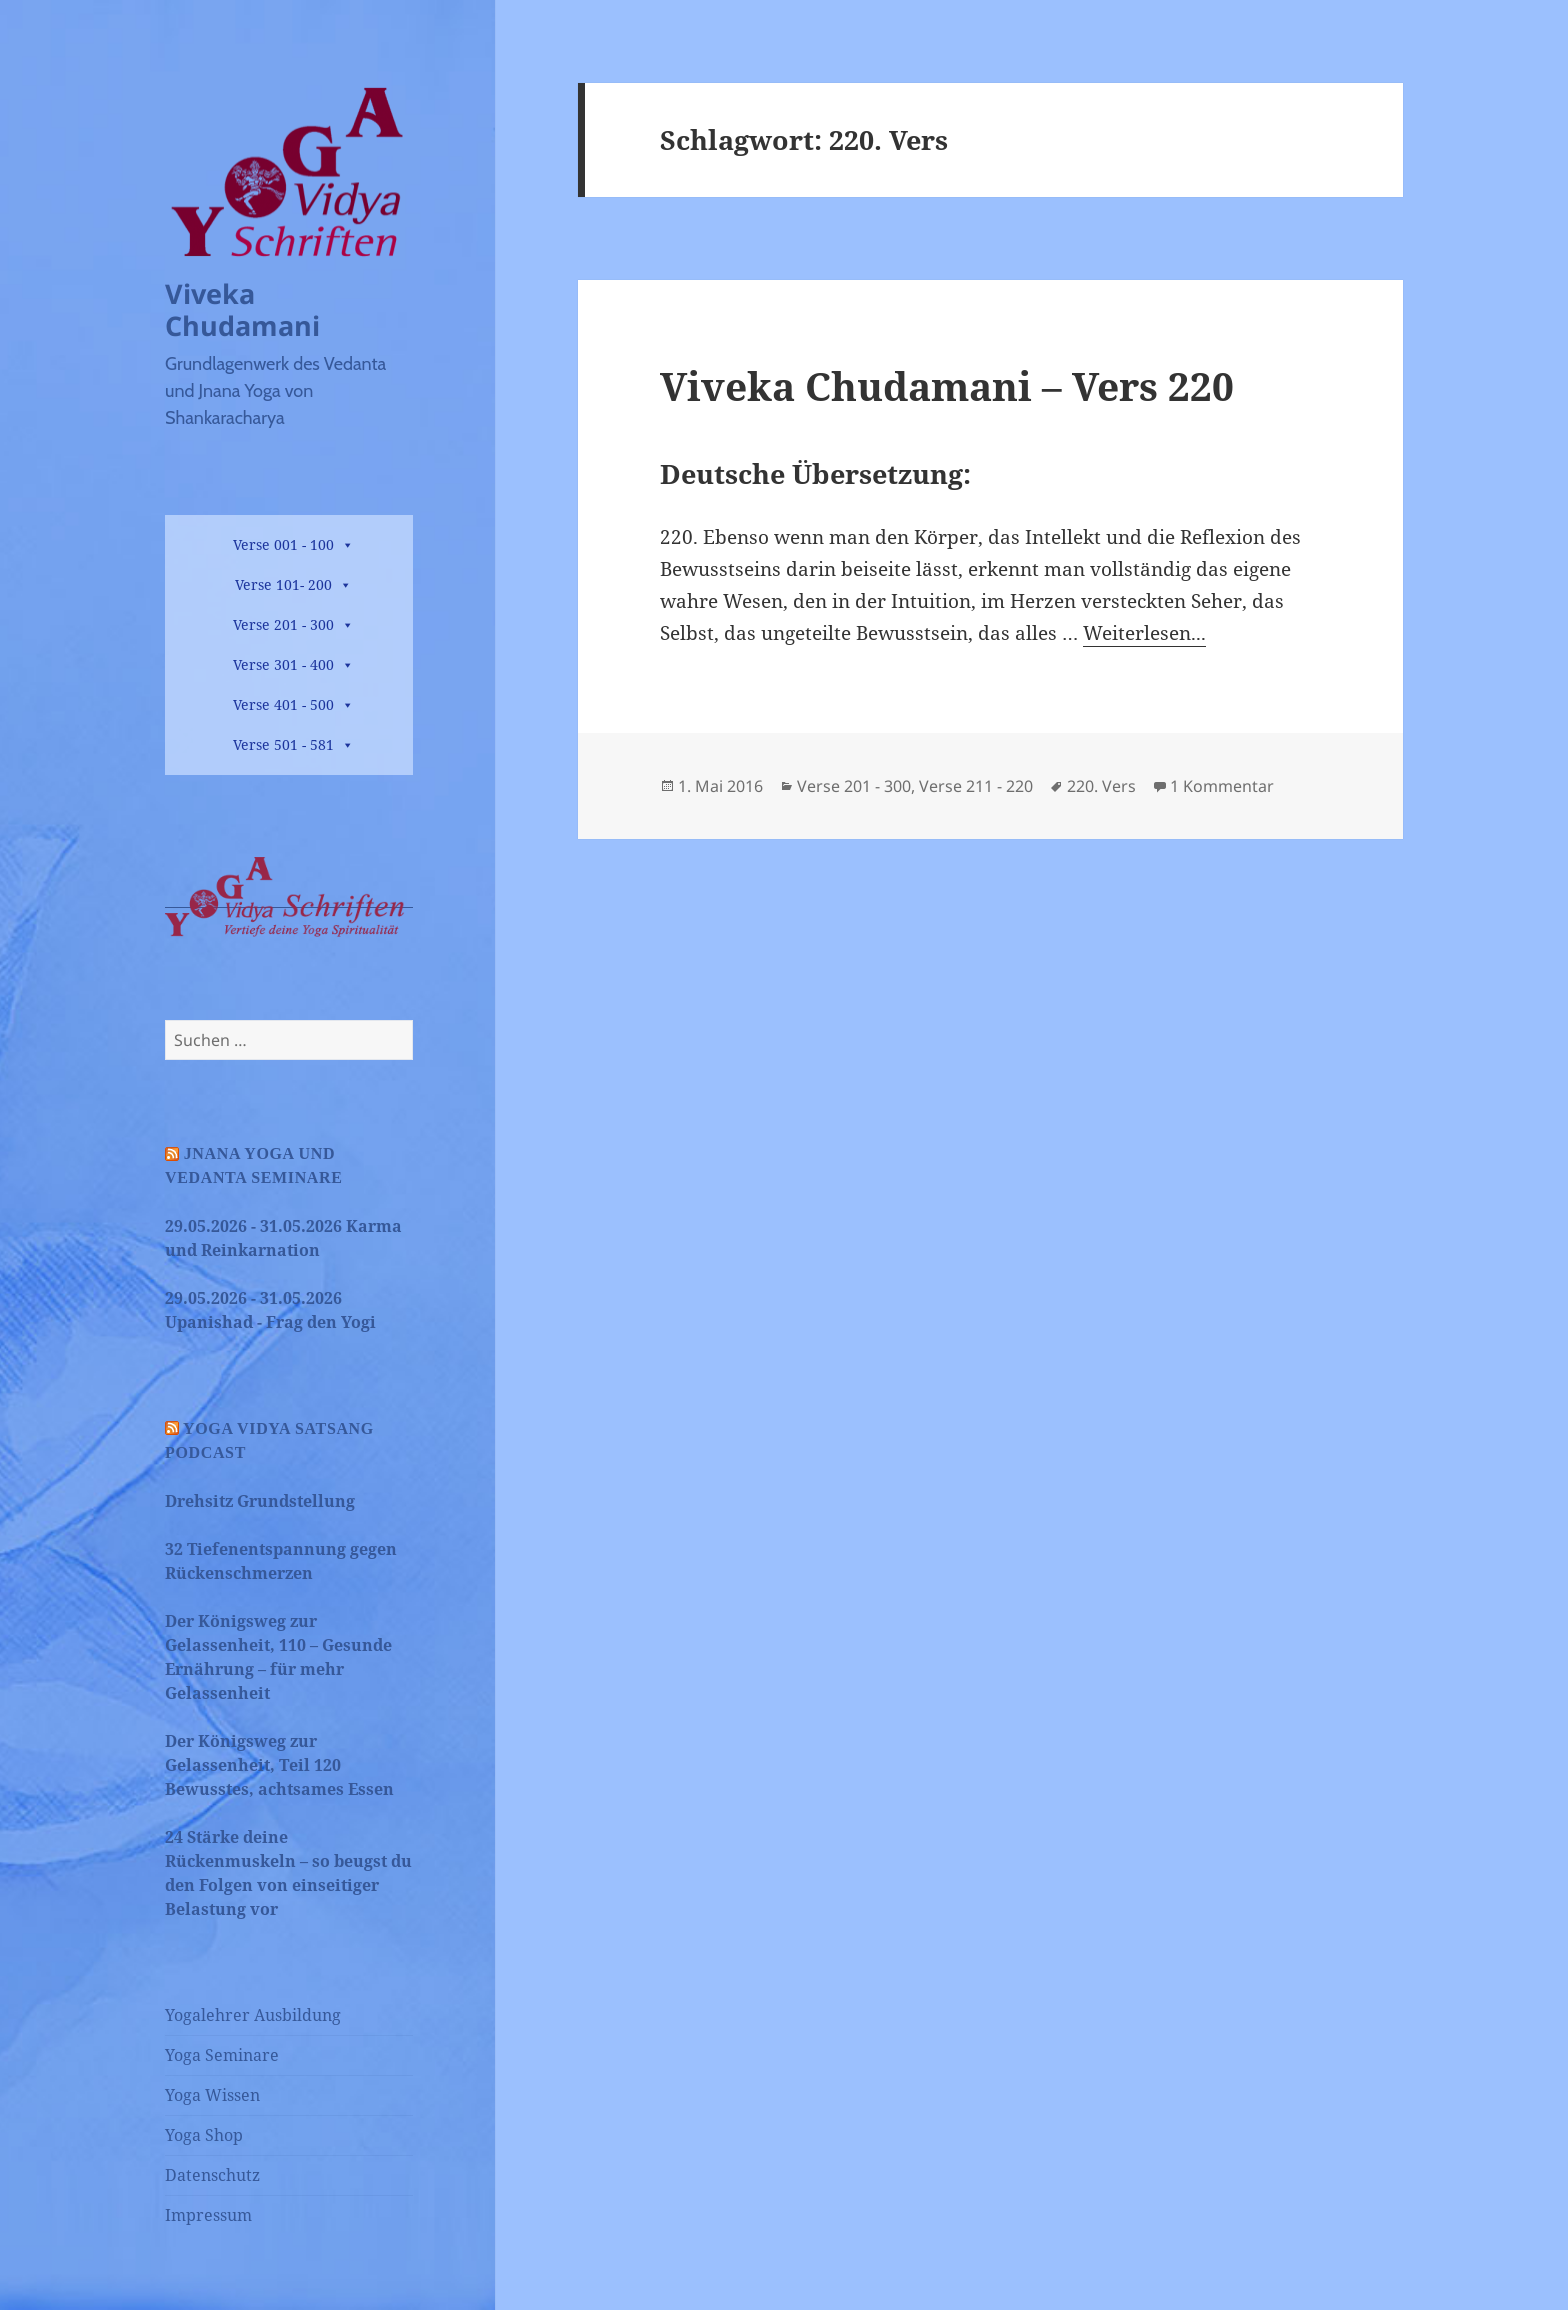 This screenshot has width=1568, height=2310. Describe the element at coordinates (279, 1765) in the screenshot. I see `Der Königsweg zur Gelassenheit, Teil 120 Bewusstes, achtsames Essen` at that location.